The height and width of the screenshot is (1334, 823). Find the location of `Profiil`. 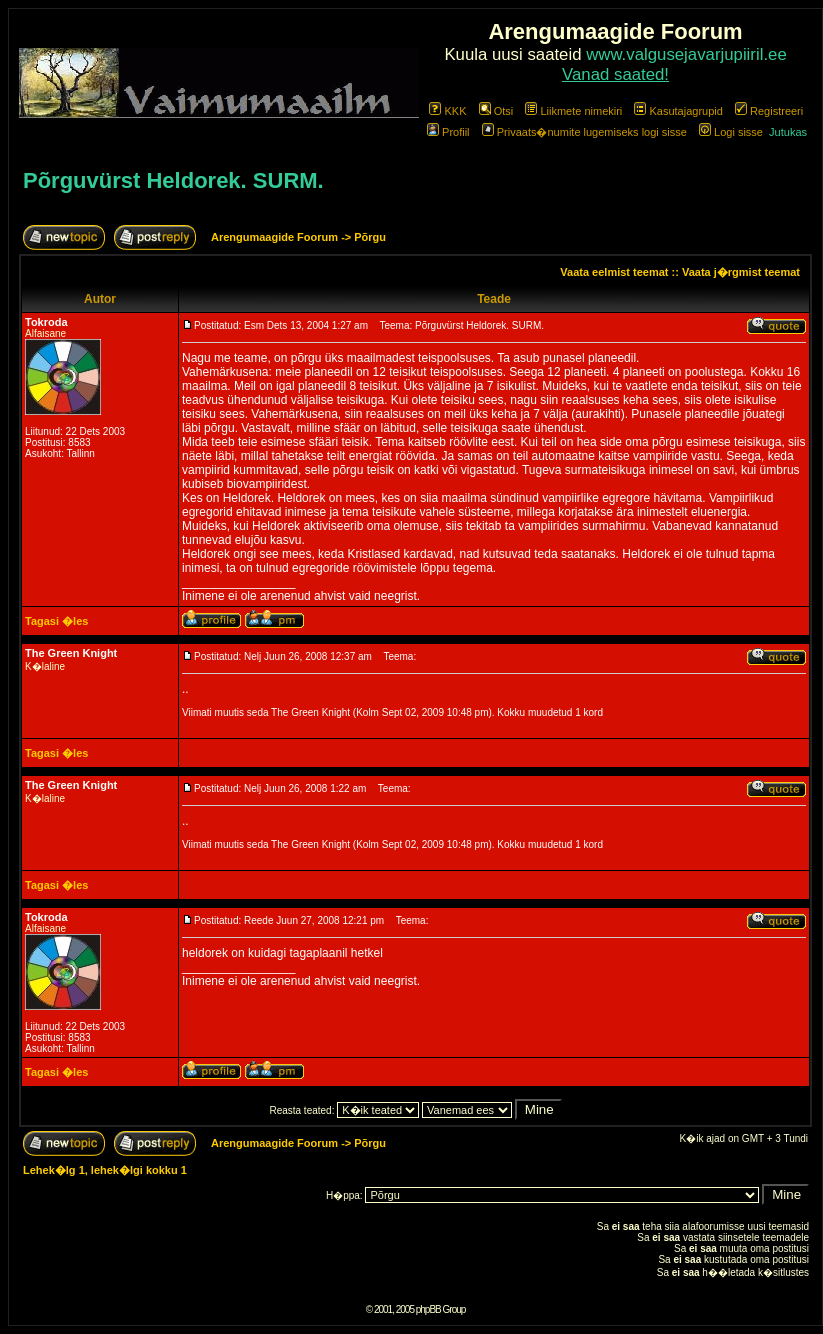

Profiil is located at coordinates (448, 132).